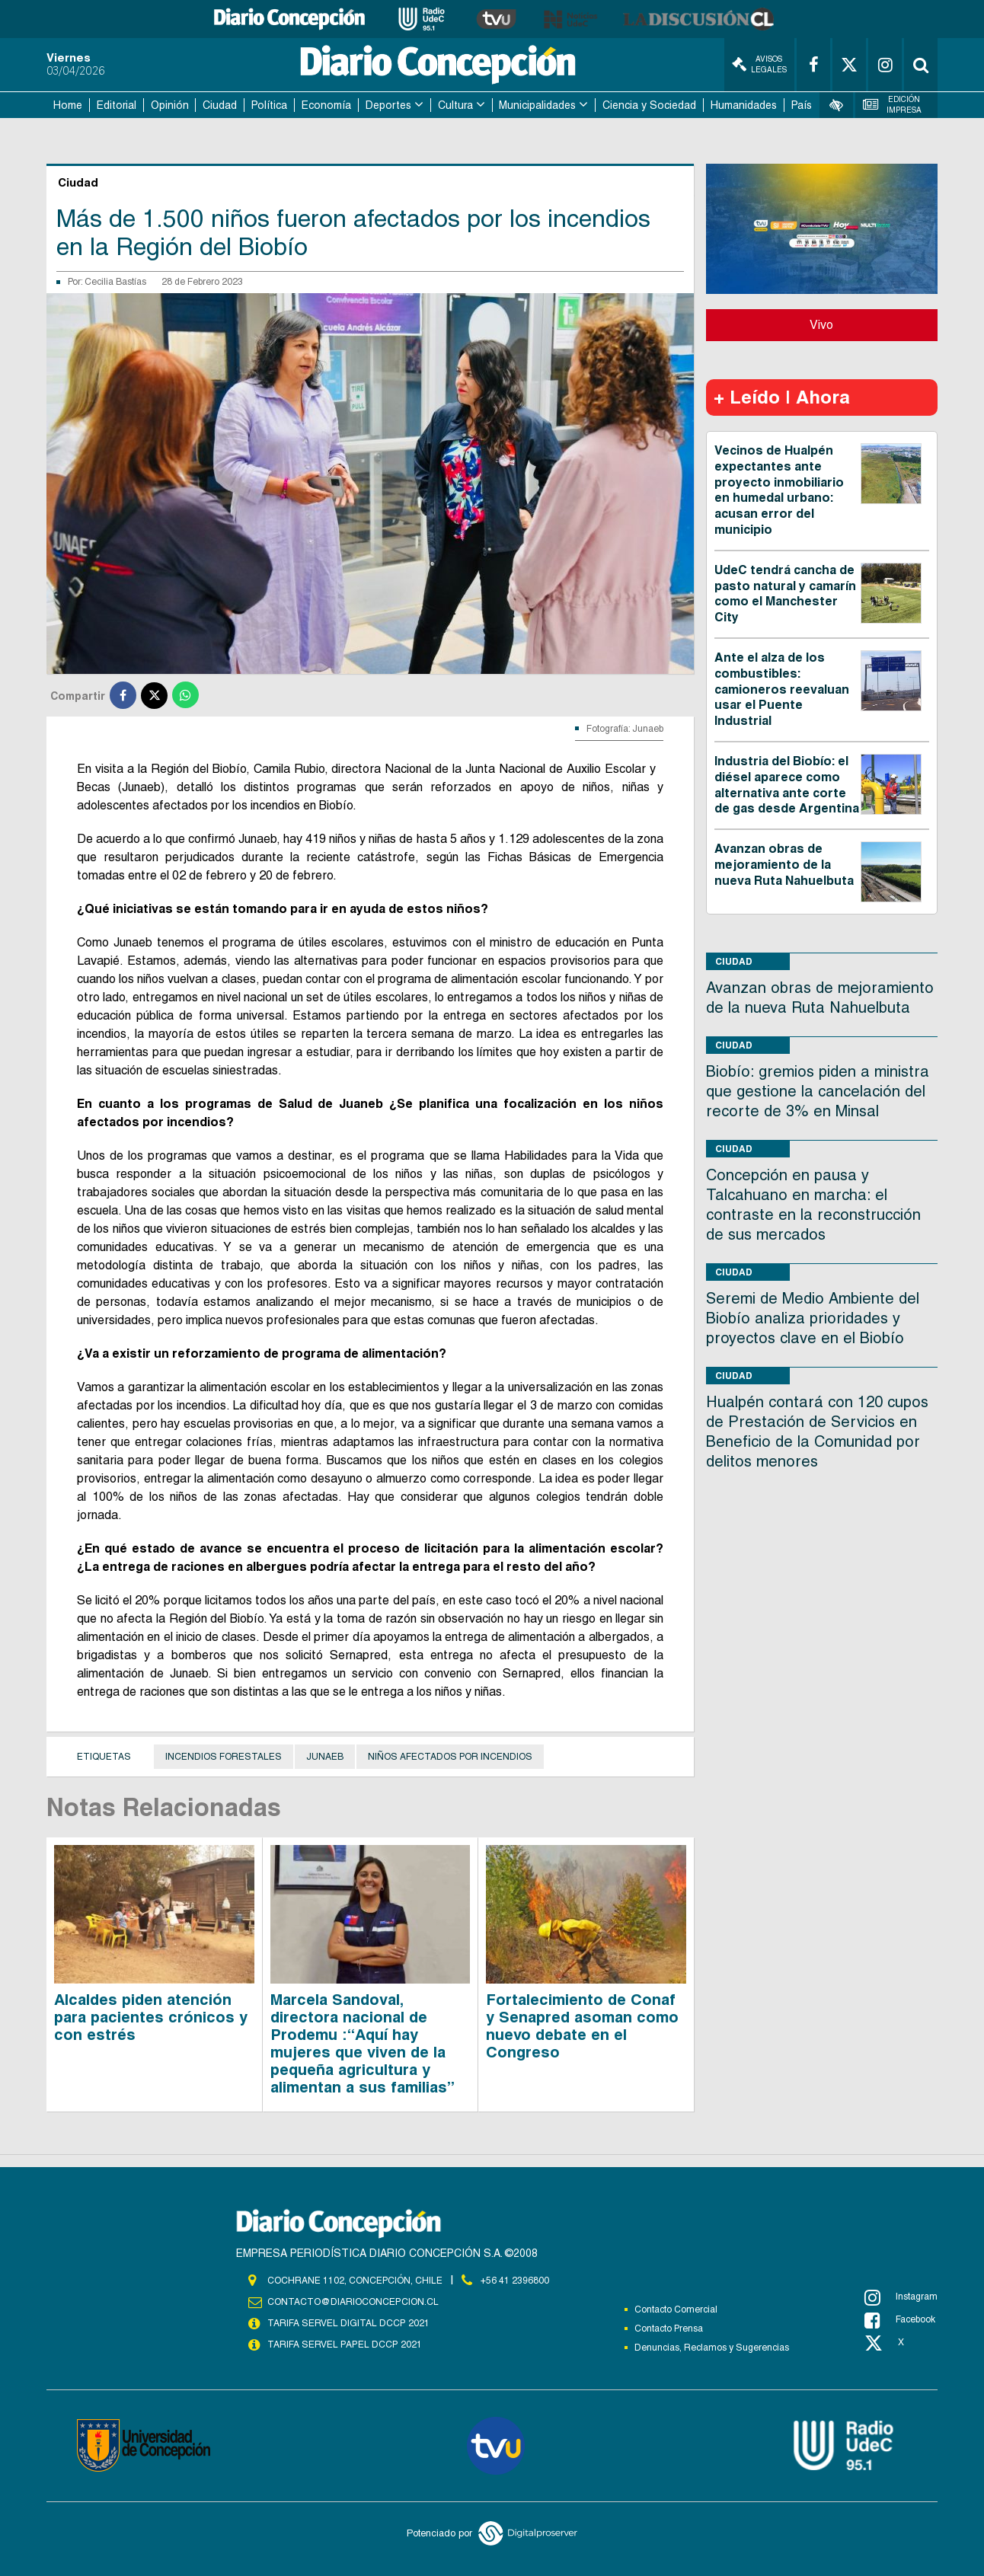 Image resolution: width=984 pixels, height=2576 pixels. What do you see at coordinates (786, 785) in the screenshot?
I see `Industria del Biobío: el diésel aparece como alternativa ante corte de gas desde Argentina` at bounding box center [786, 785].